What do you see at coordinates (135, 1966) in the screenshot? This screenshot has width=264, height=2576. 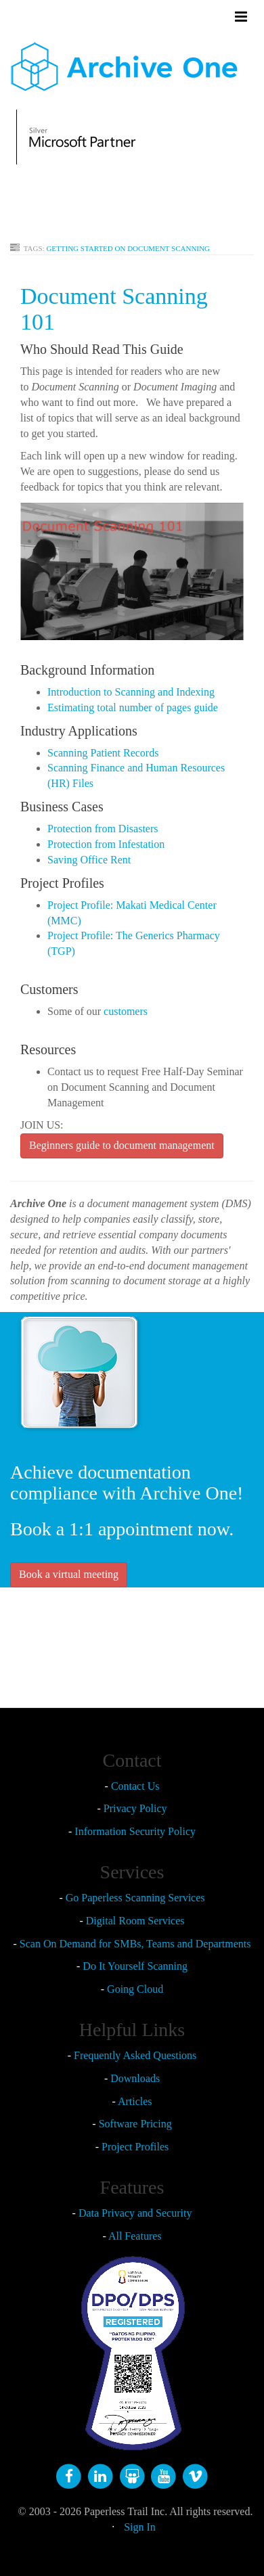 I see `Do It Yourself Scanning` at bounding box center [135, 1966].